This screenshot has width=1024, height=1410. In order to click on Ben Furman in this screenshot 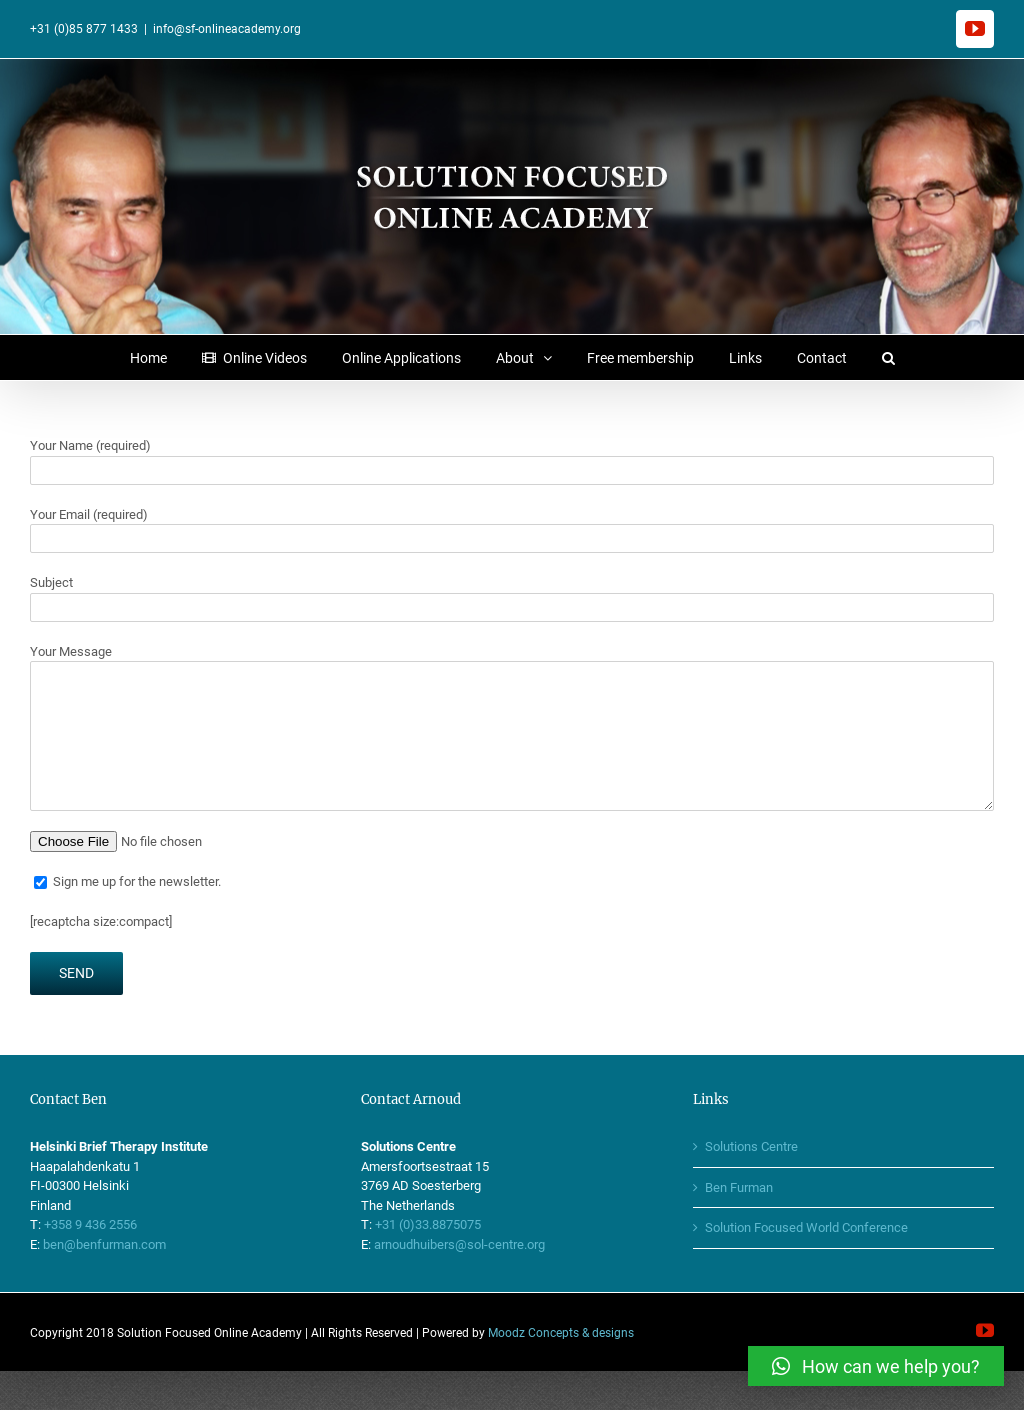, I will do `click(739, 1187)`.